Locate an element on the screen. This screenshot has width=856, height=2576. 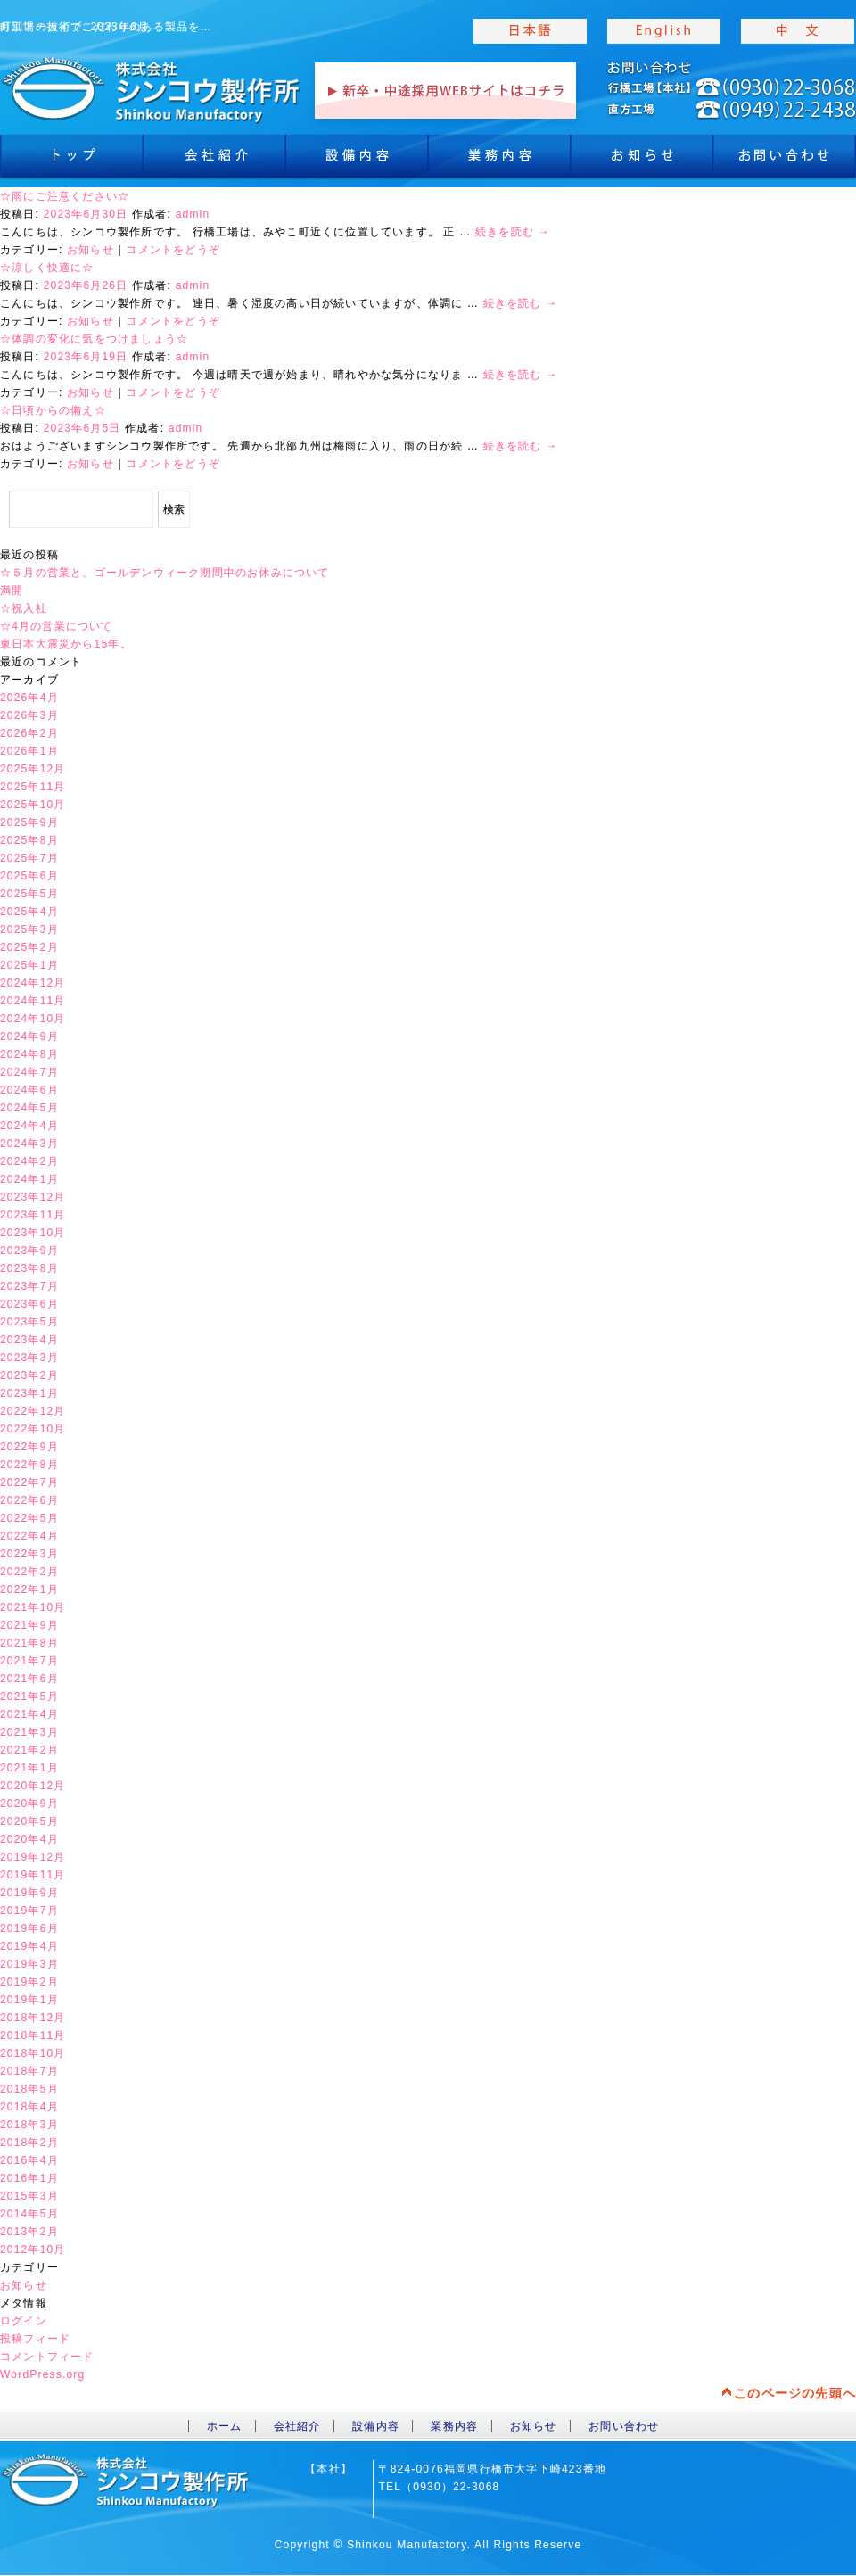
toppage is located at coordinates (151, 89).